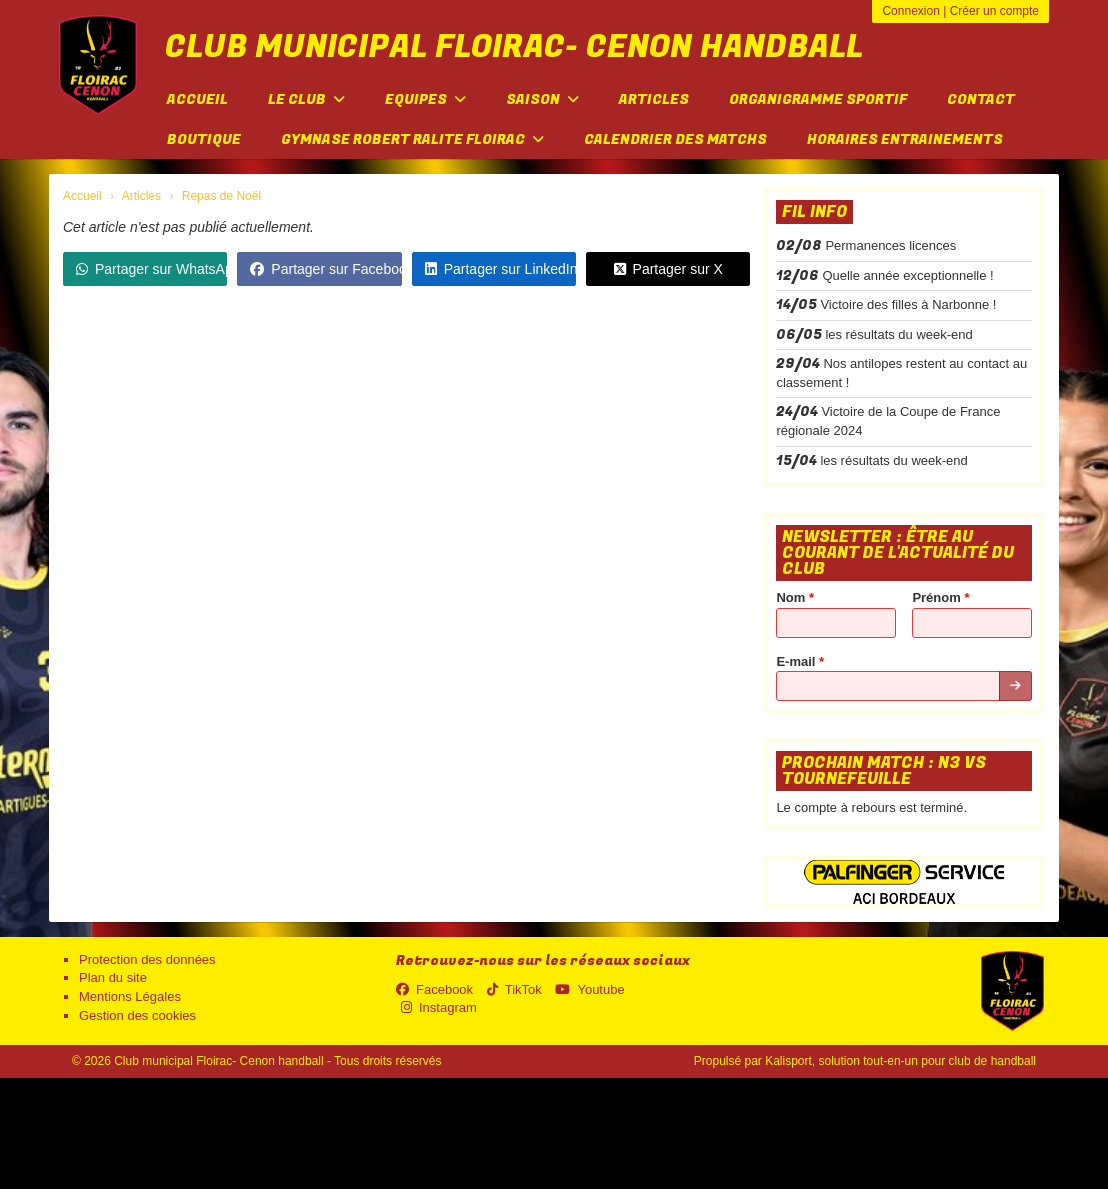  I want to click on Kalisport, solution tout-en-un pour club de handball, so click(900, 1061).